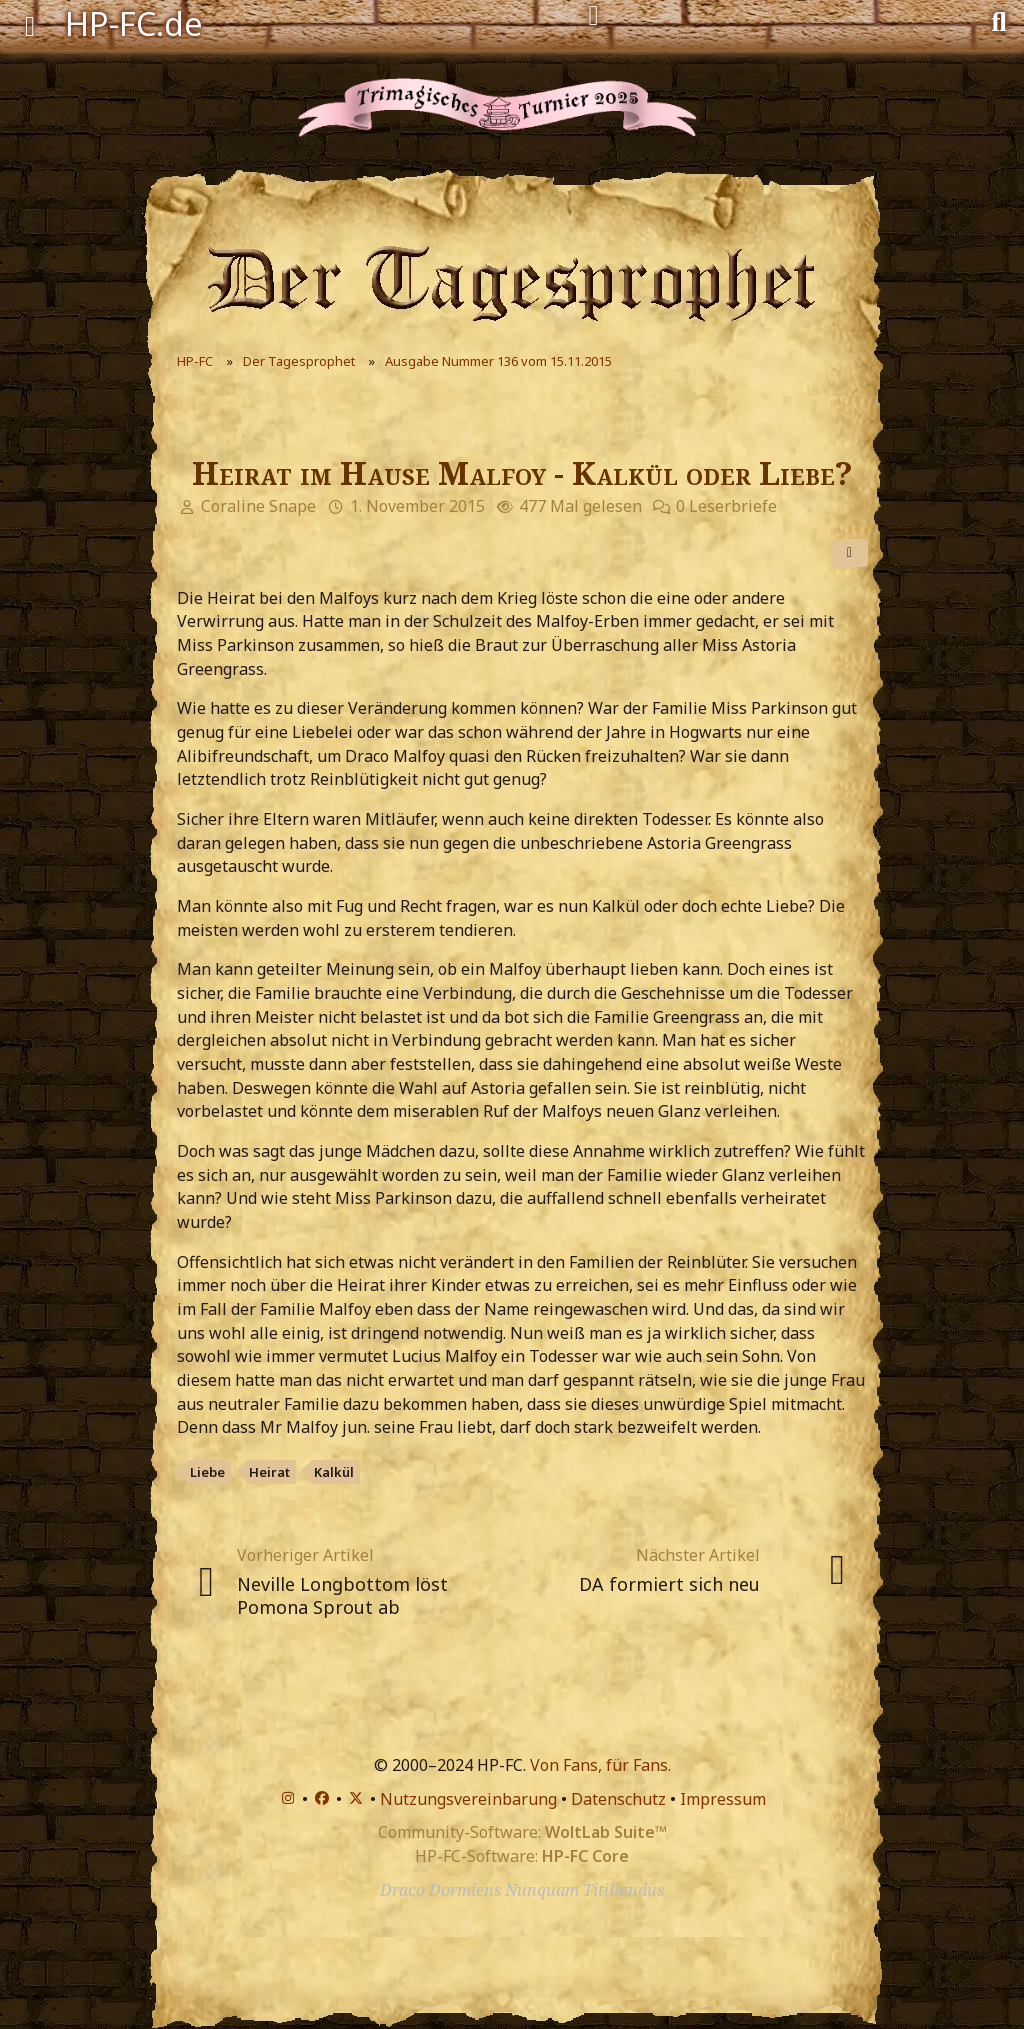  Describe the element at coordinates (723, 1799) in the screenshot. I see `Impressum` at that location.